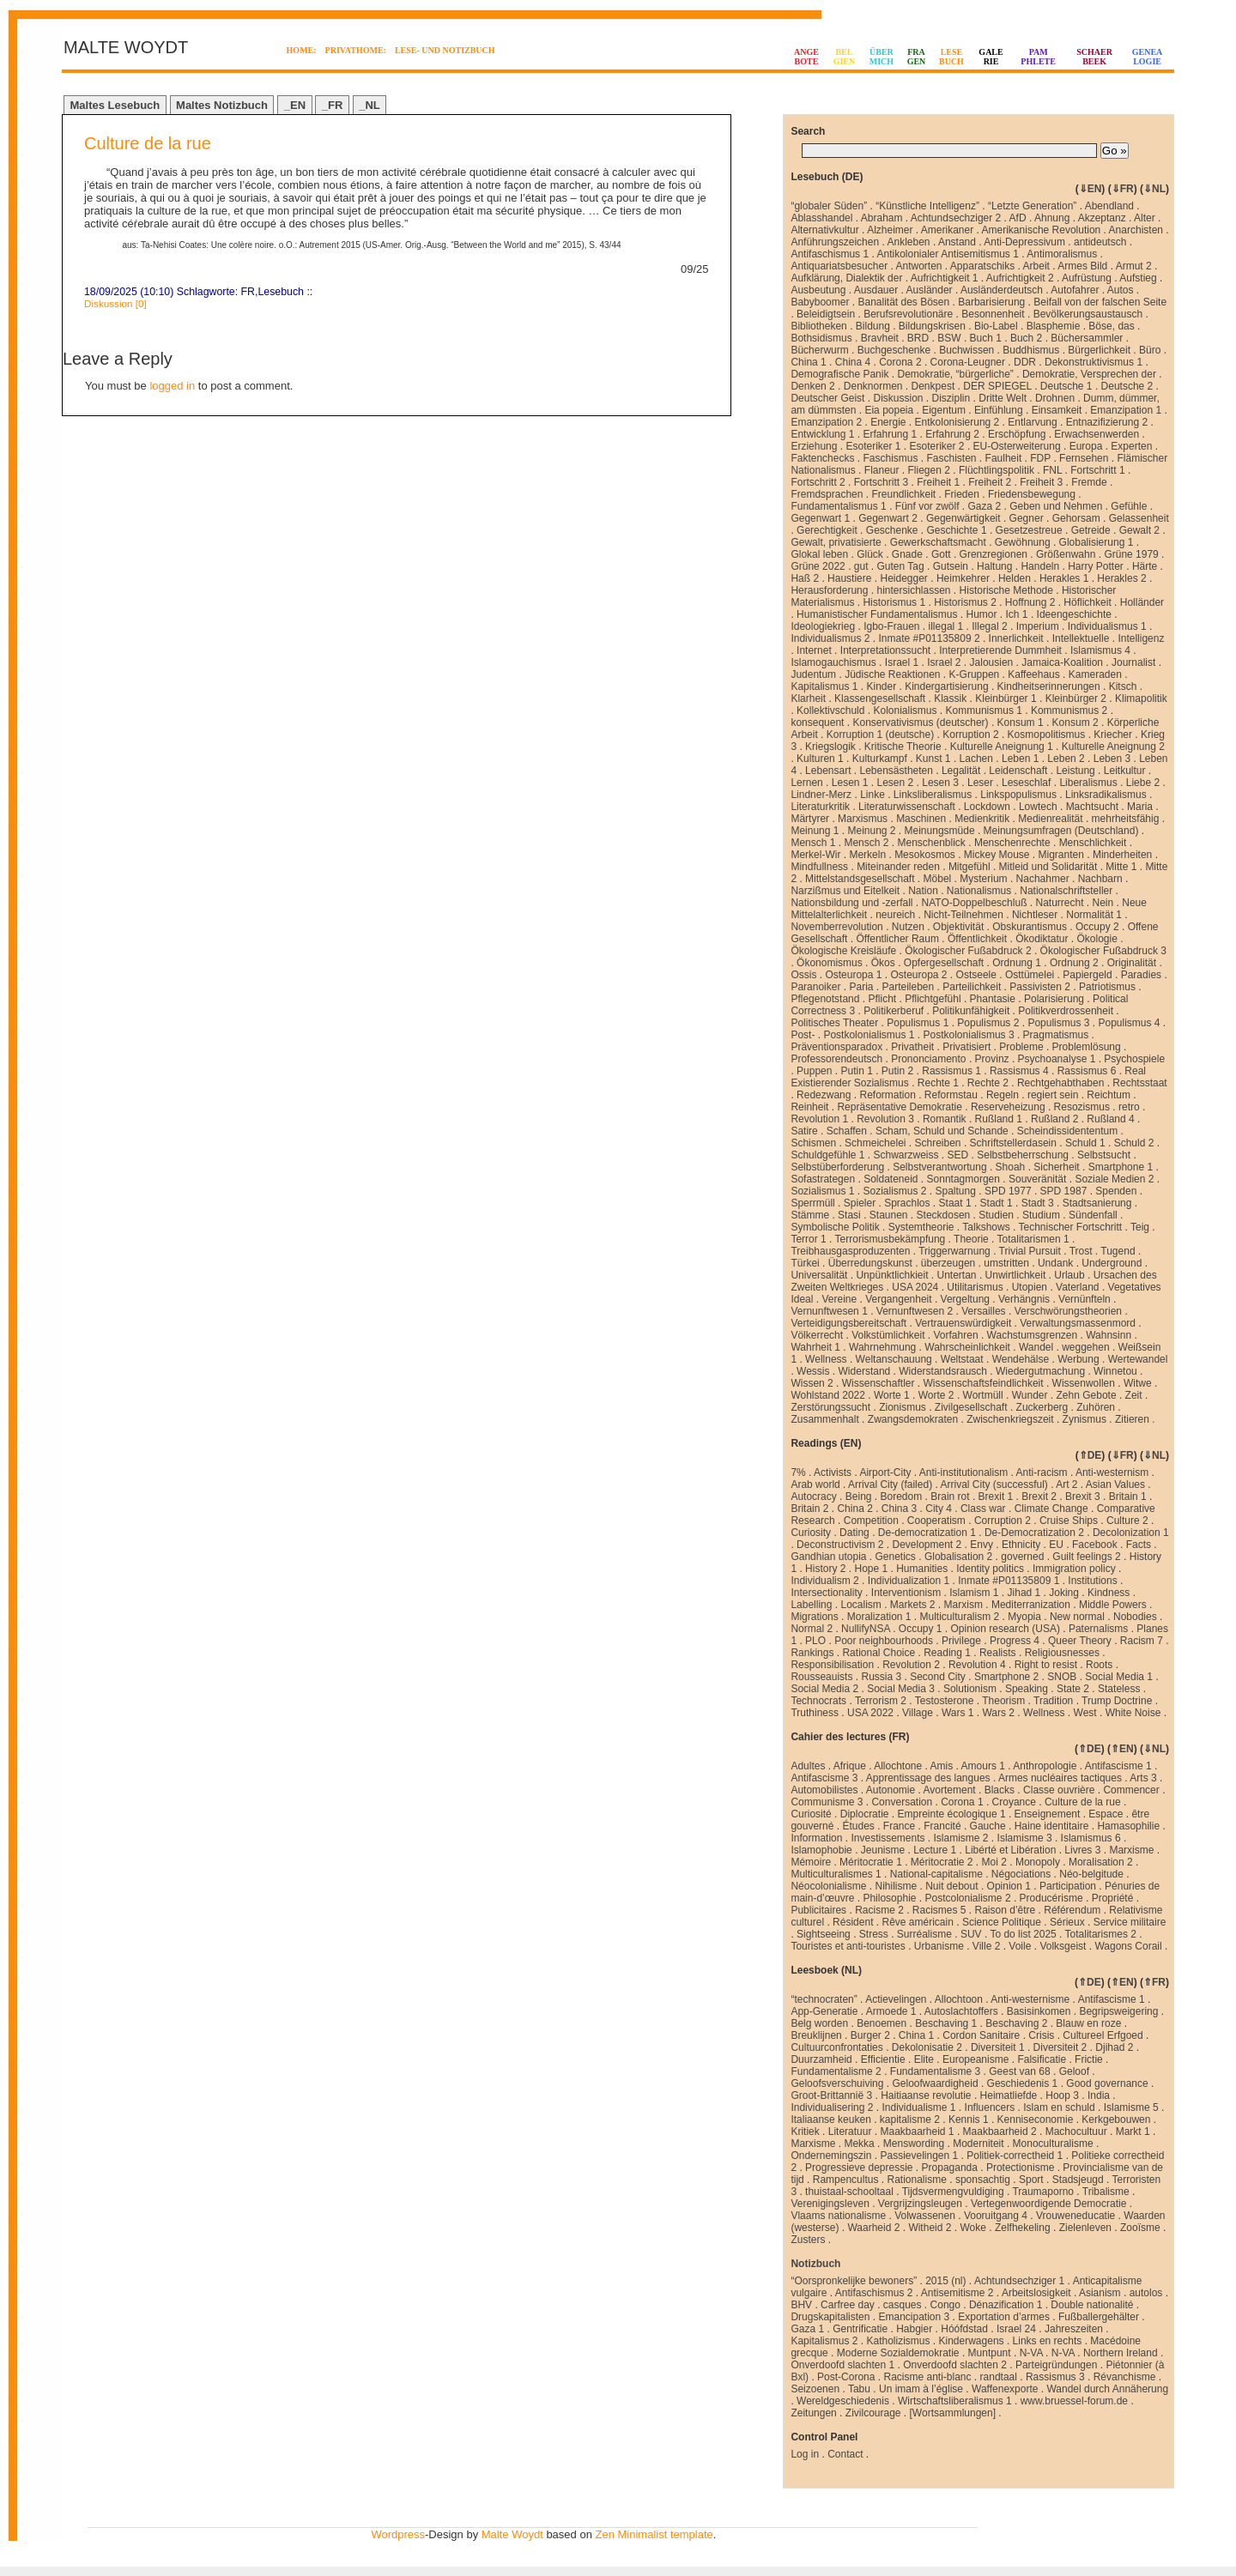 The height and width of the screenshot is (2576, 1236). What do you see at coordinates (981, 2035) in the screenshot?
I see `Cordon Sanitaire` at bounding box center [981, 2035].